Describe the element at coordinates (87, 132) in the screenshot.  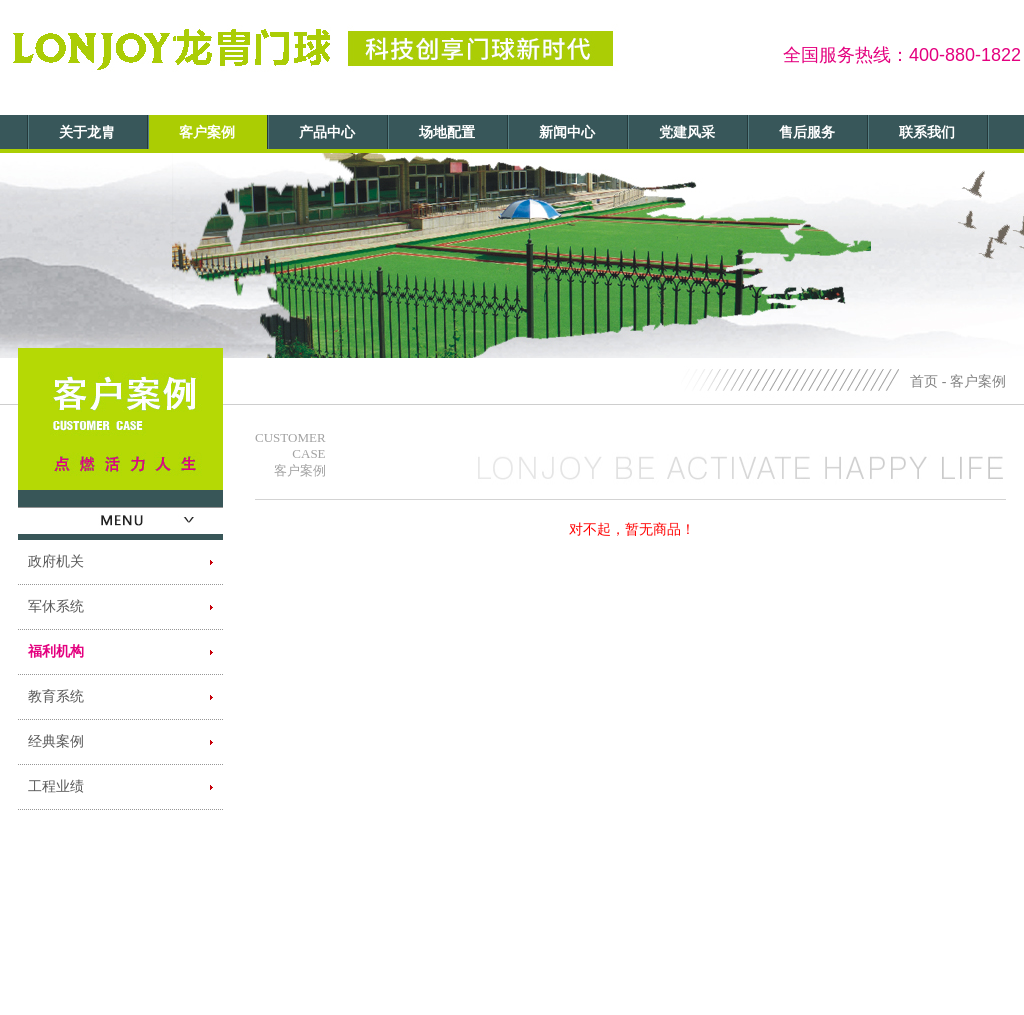
I see `关于龙胄` at that location.